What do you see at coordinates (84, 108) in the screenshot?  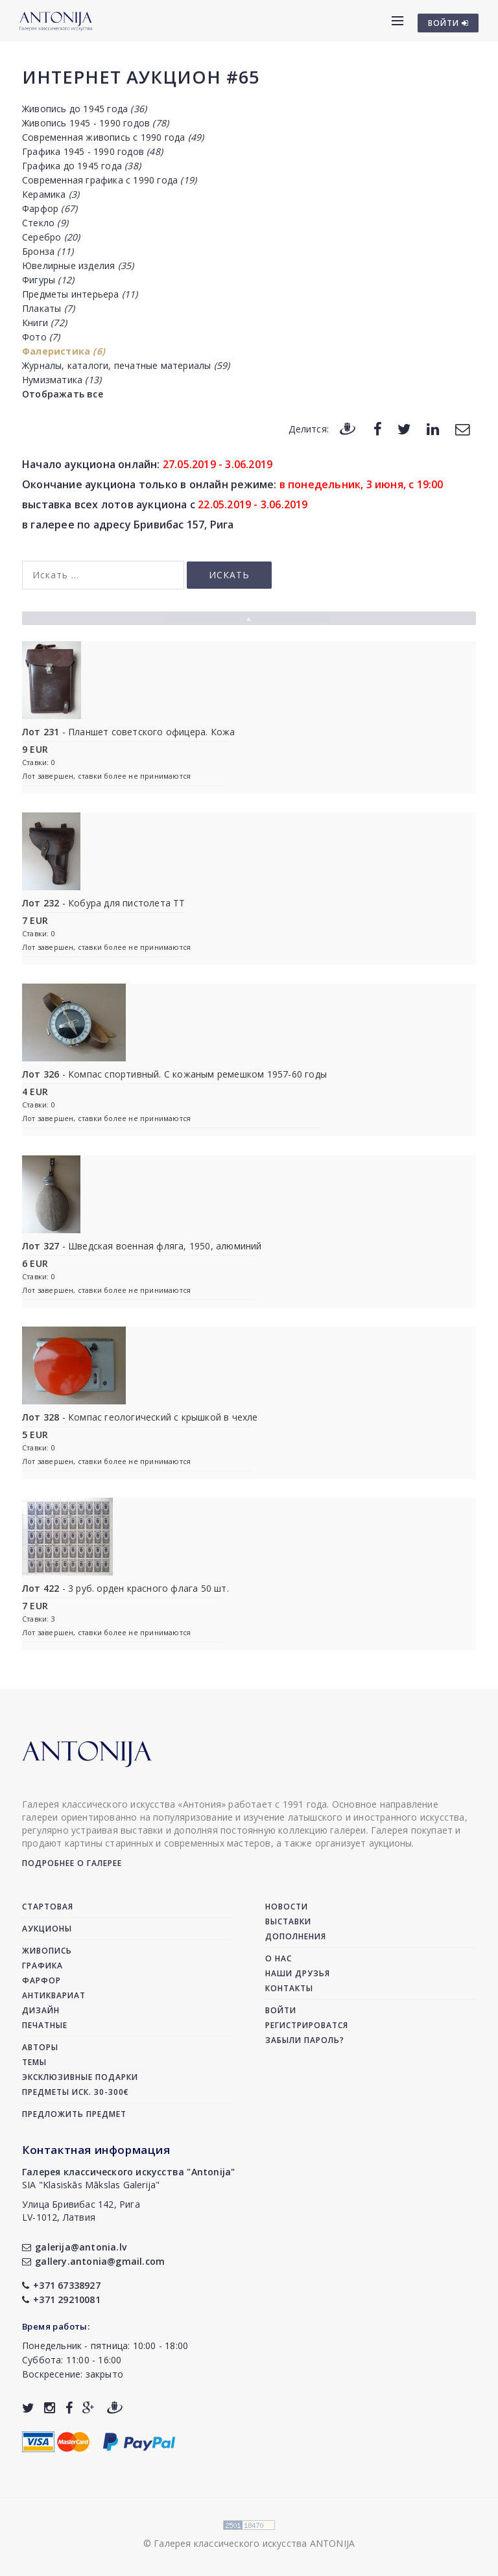 I see `Живопись до 1945 года` at bounding box center [84, 108].